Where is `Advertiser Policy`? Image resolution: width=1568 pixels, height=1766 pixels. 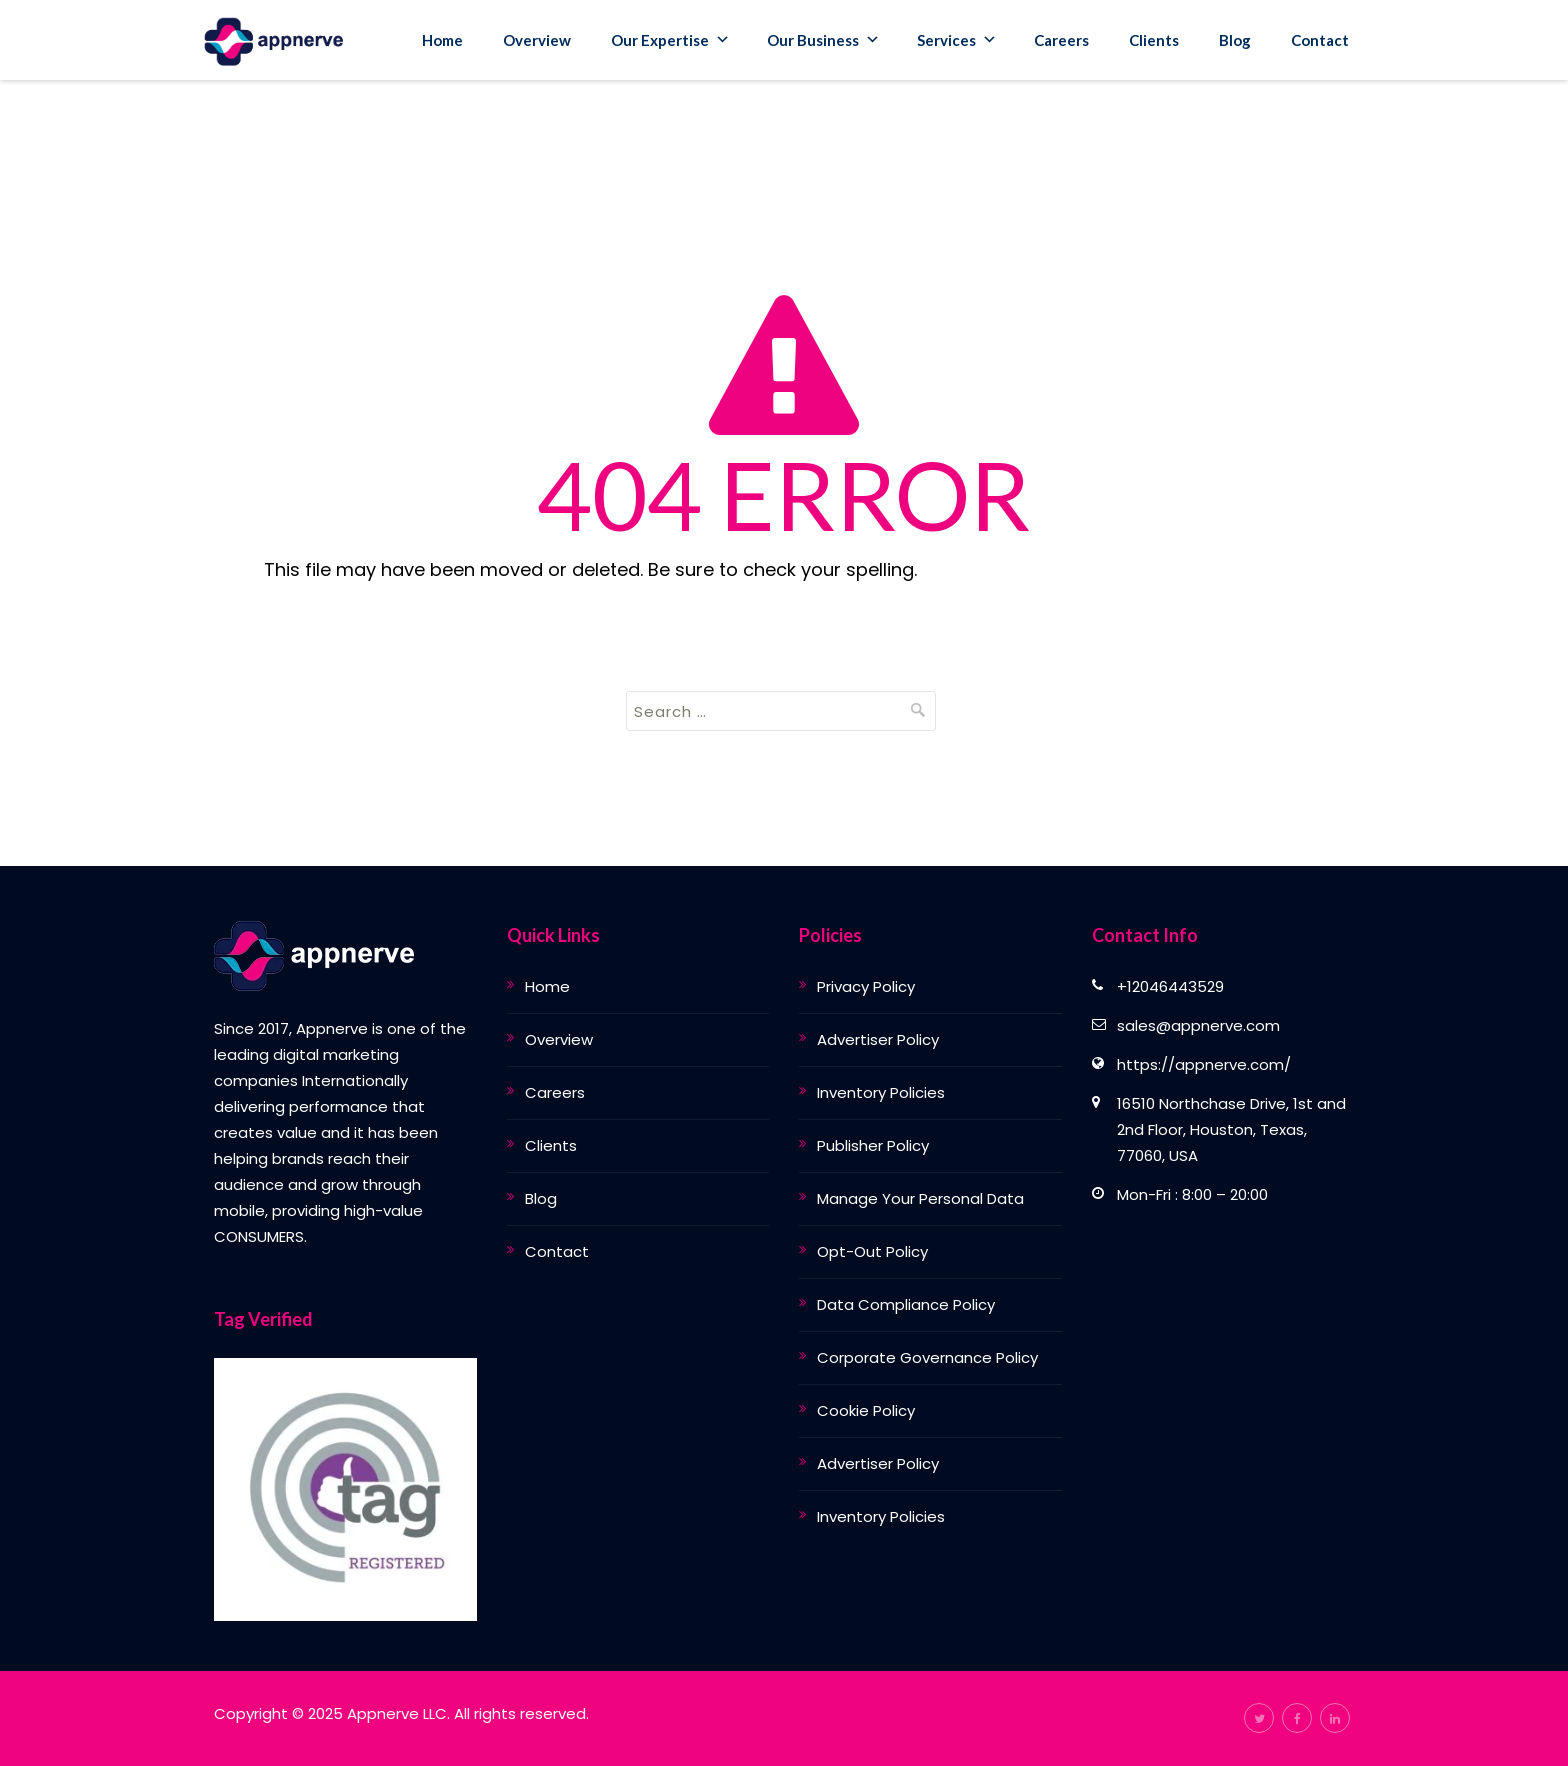
Advertiser Policy is located at coordinates (878, 1039).